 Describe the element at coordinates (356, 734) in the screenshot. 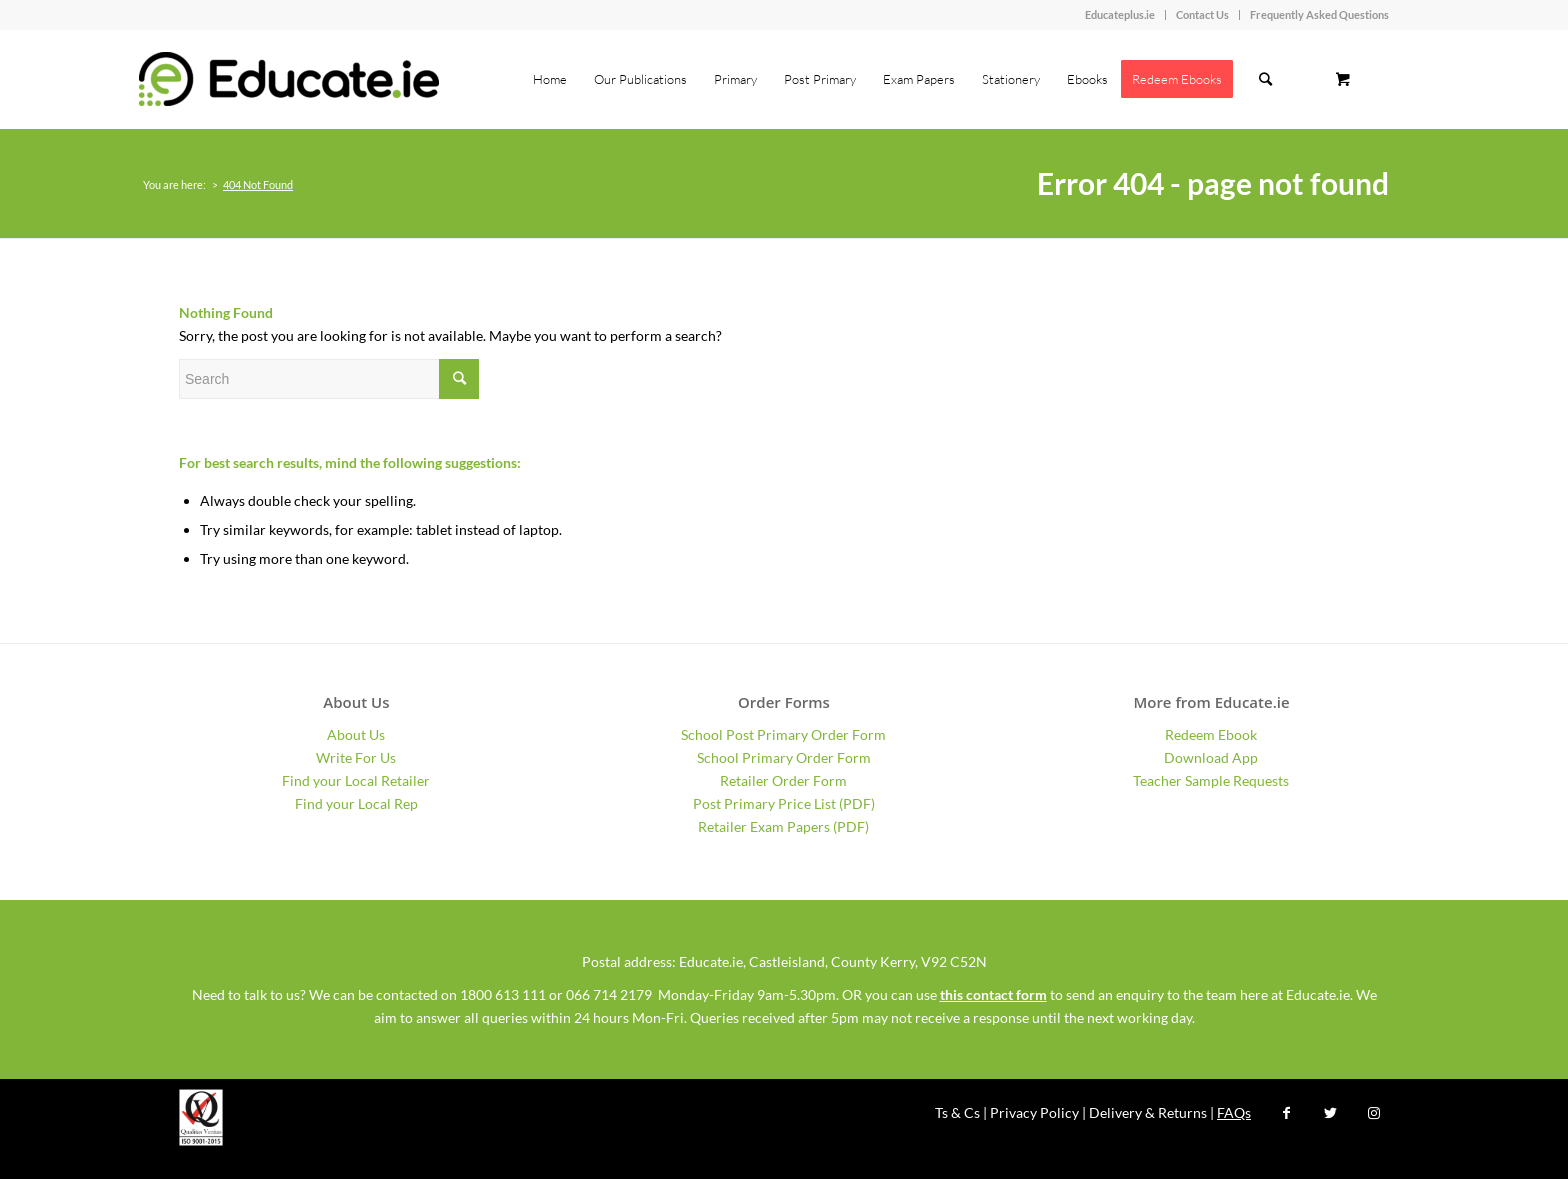

I see `About Us` at that location.